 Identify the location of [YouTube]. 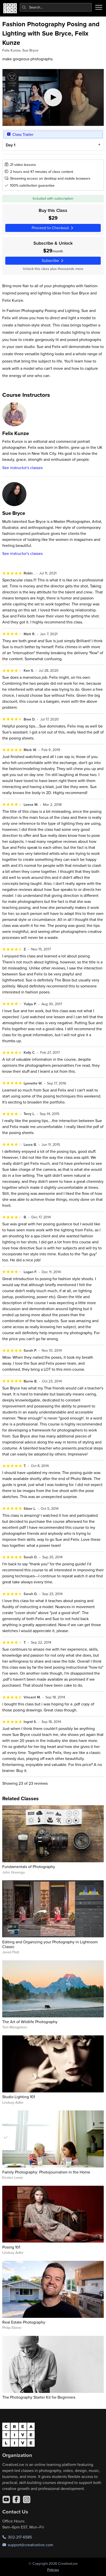
(6, 2499).